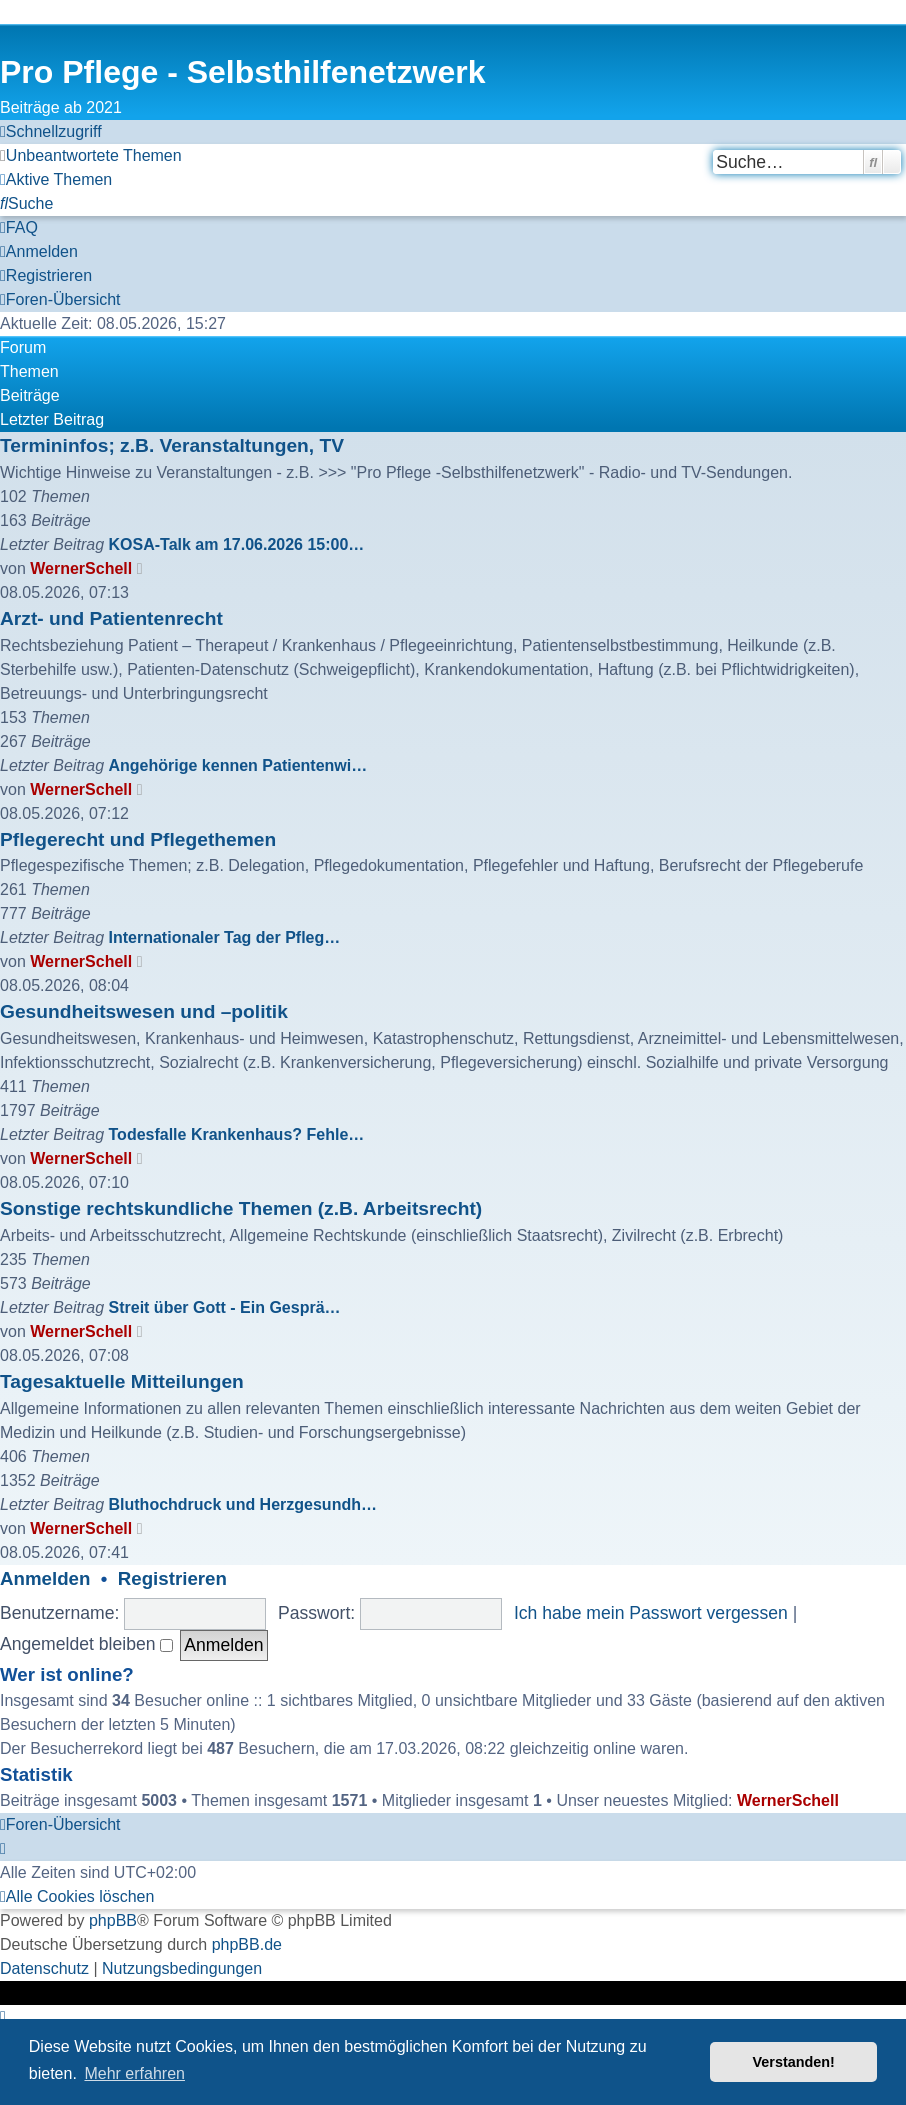 The image size is (906, 2105). I want to click on Tagesaktuelle Mitteilungen, so click(122, 1381).